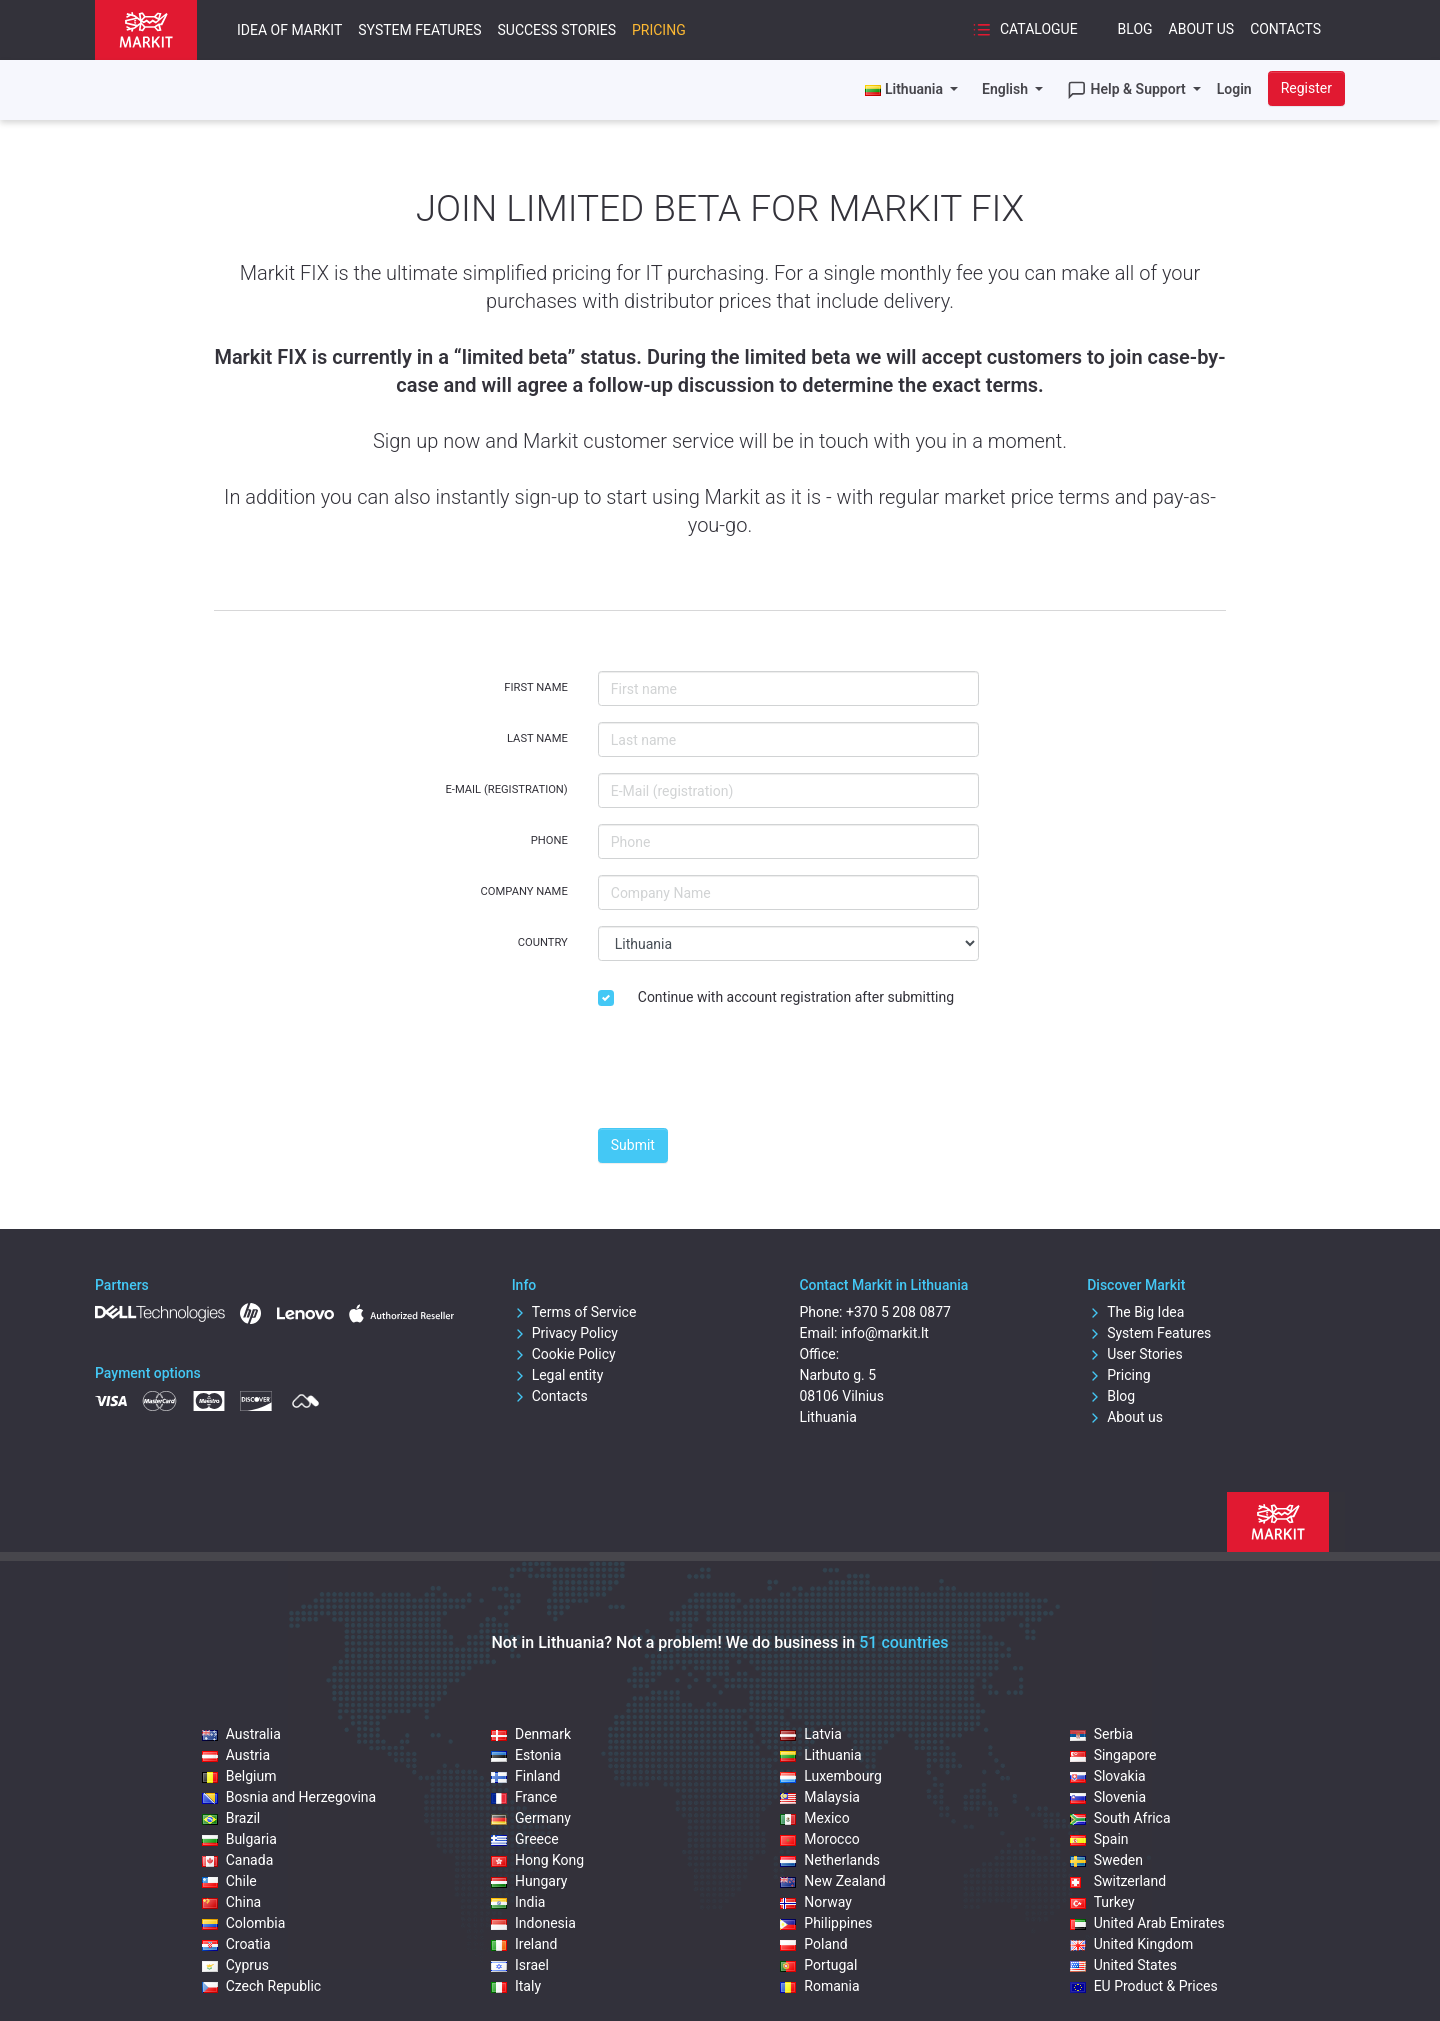 This screenshot has height=2021, width=1440. I want to click on Luxembourg, so click(831, 1776).